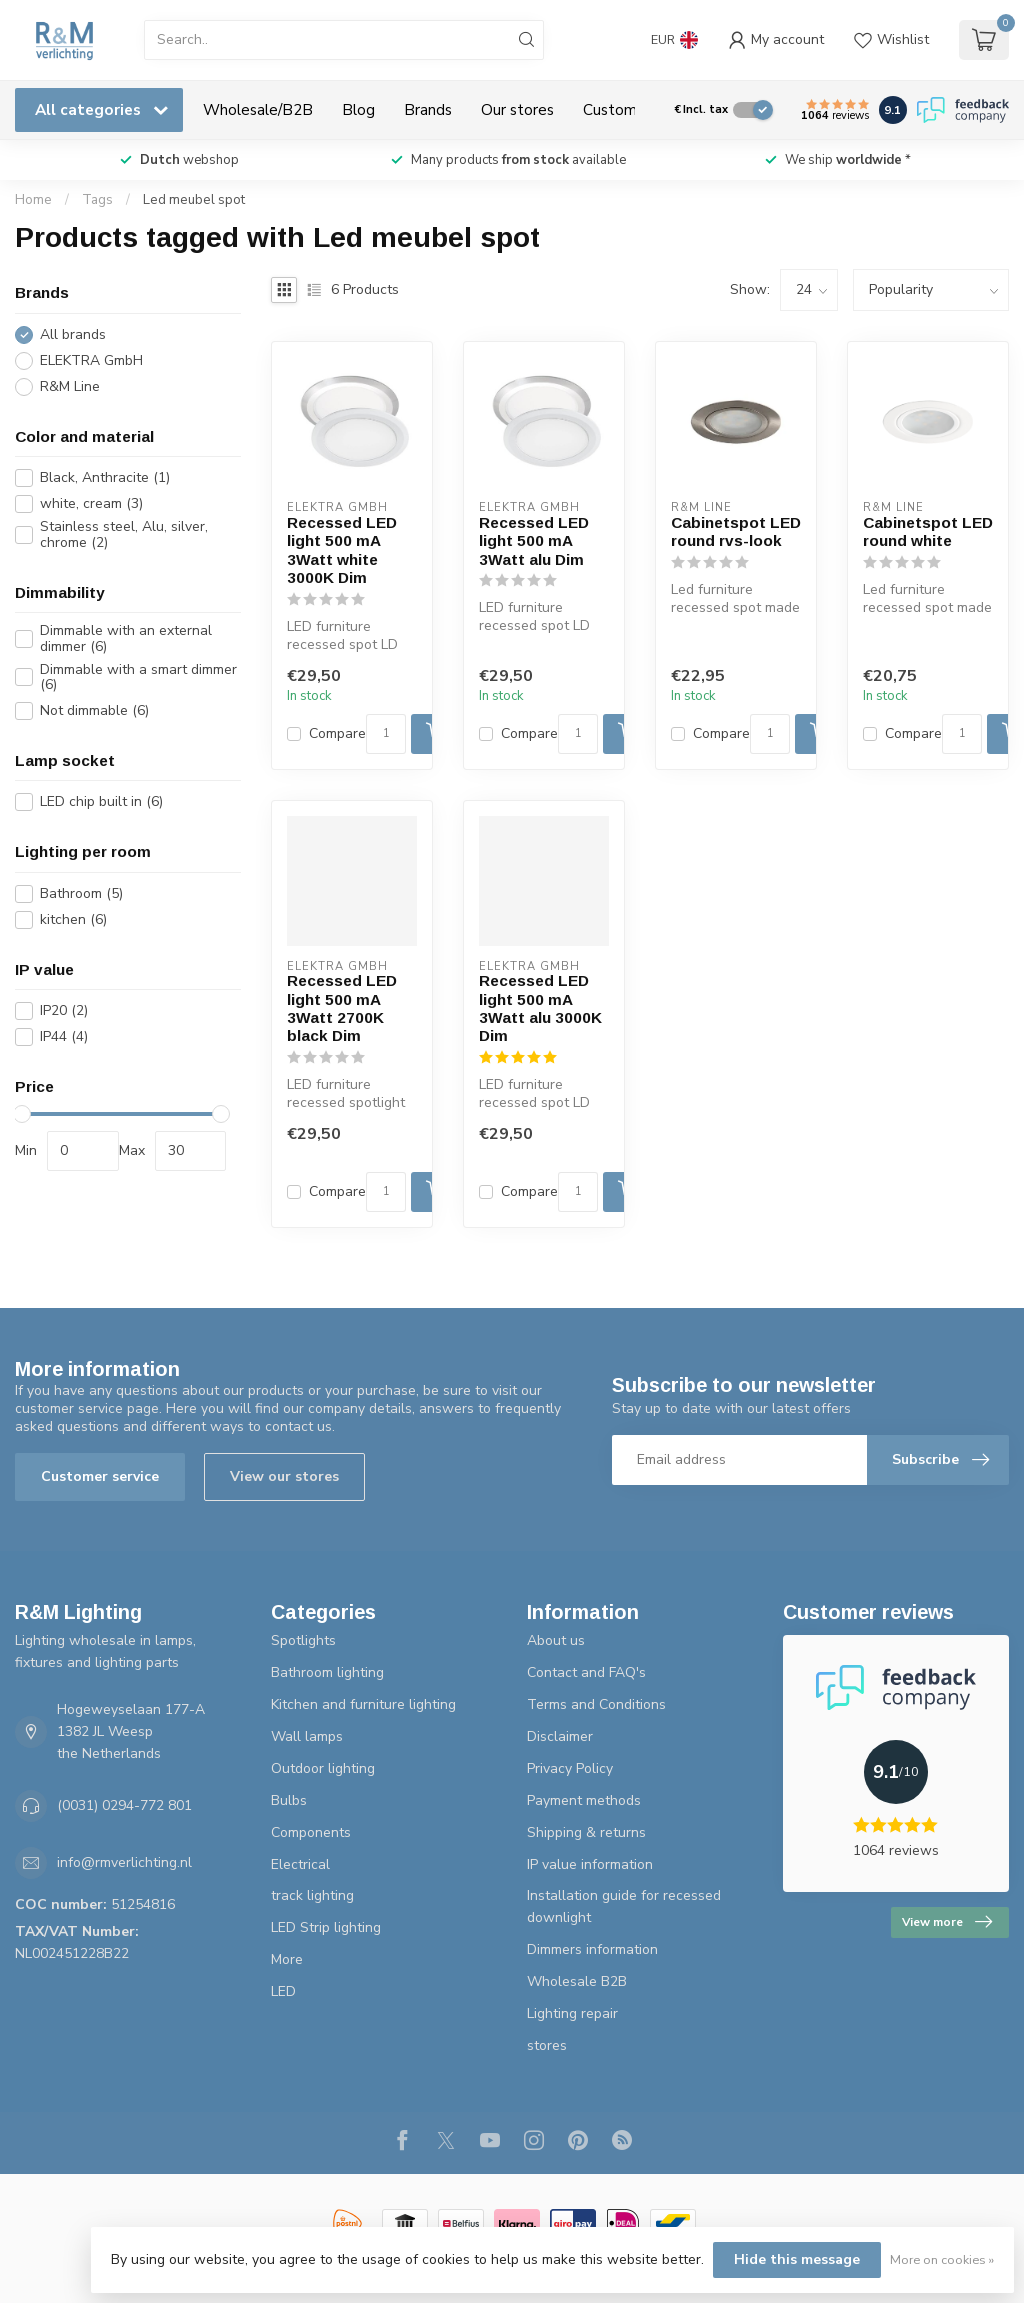 The width and height of the screenshot is (1024, 2303). I want to click on LED, so click(283, 1991).